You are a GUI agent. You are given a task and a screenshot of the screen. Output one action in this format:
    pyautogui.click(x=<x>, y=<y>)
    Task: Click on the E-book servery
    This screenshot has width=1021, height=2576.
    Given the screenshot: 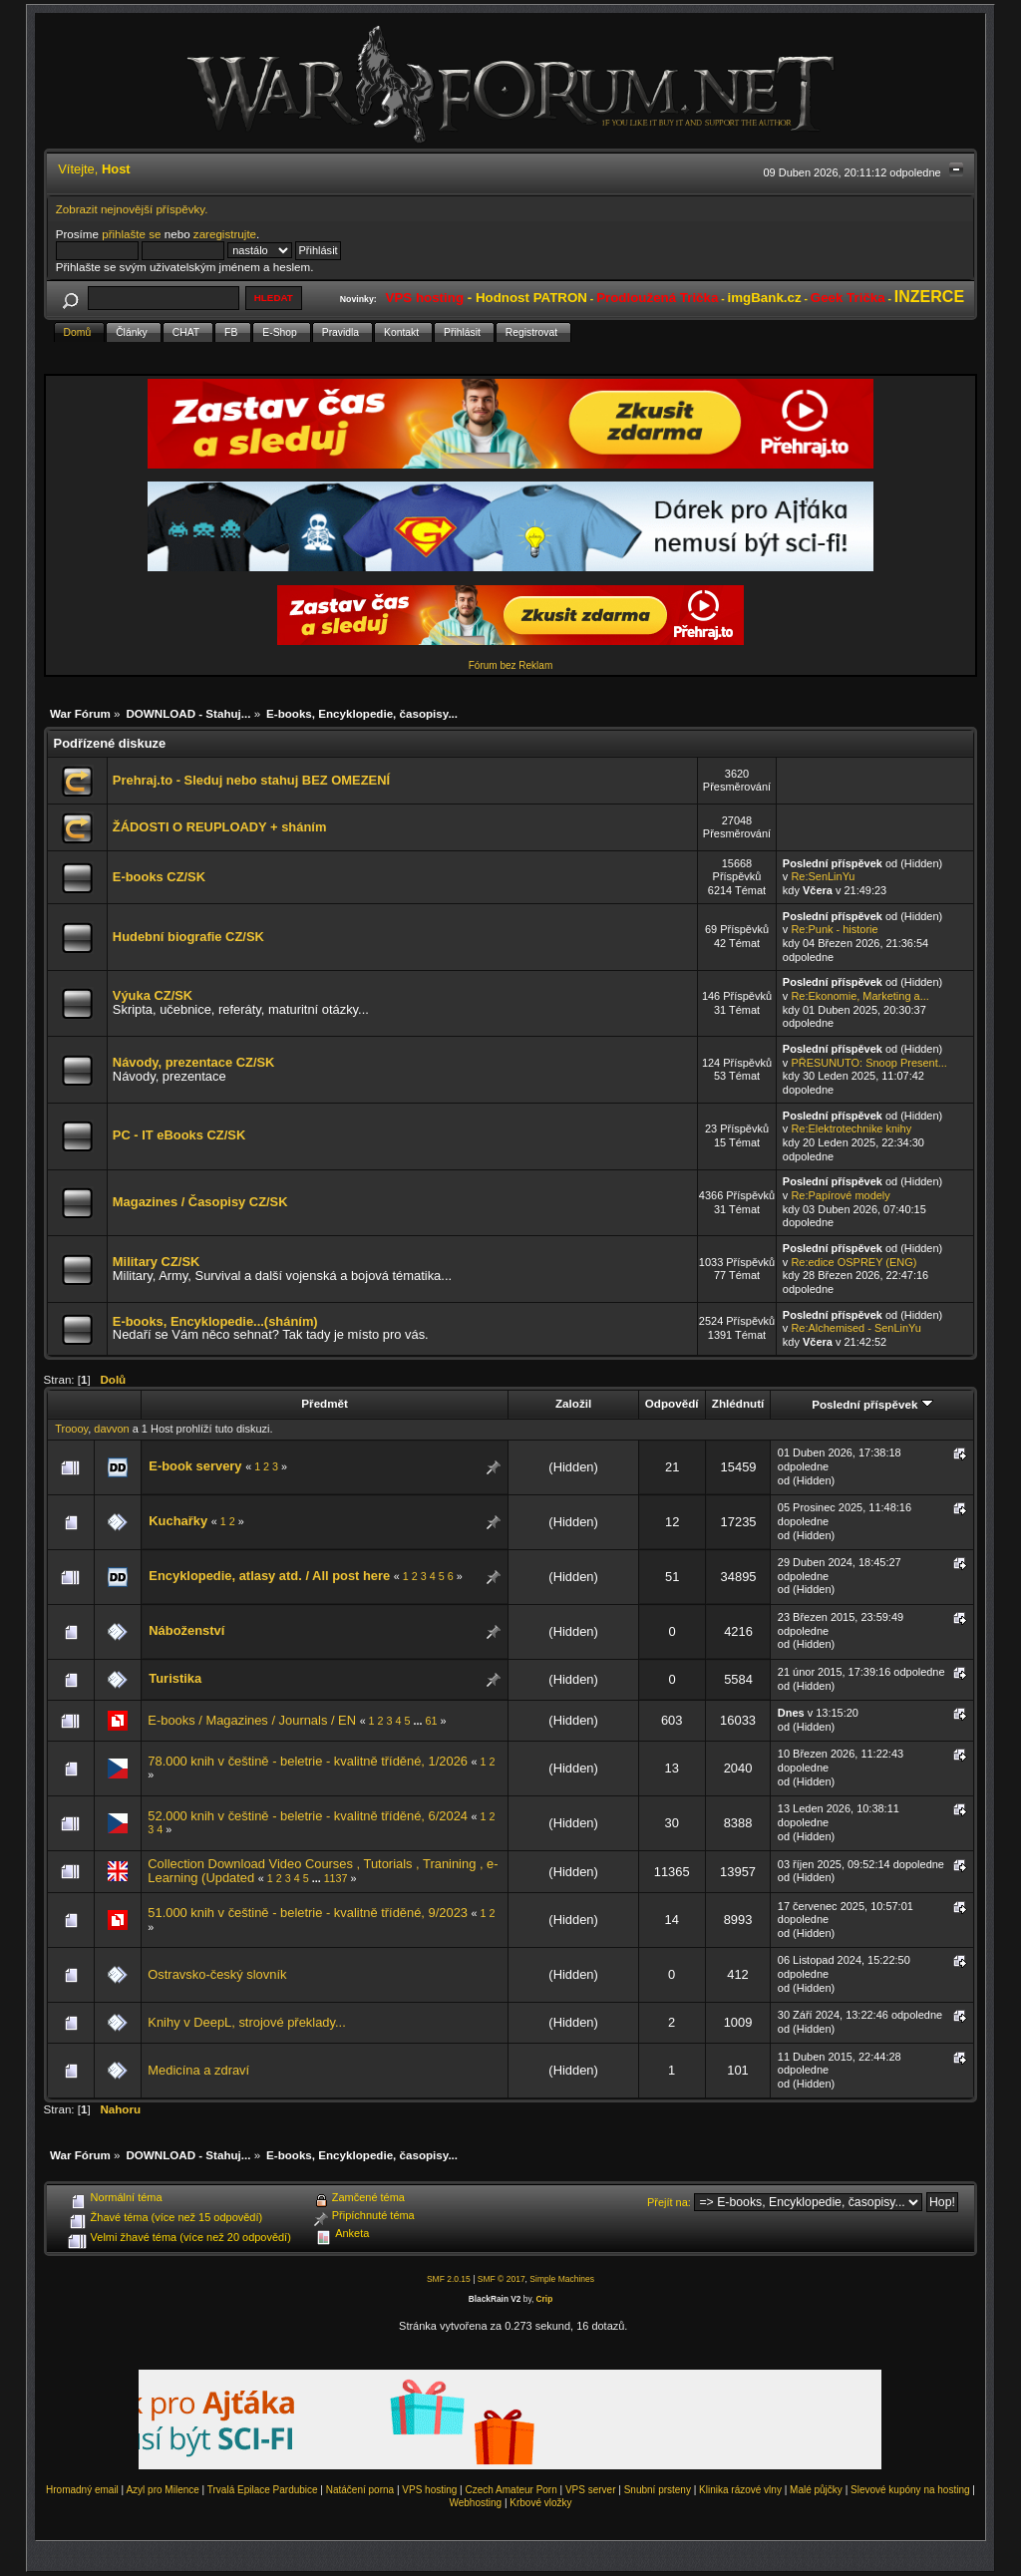 What is the action you would take?
    pyautogui.click(x=195, y=1465)
    